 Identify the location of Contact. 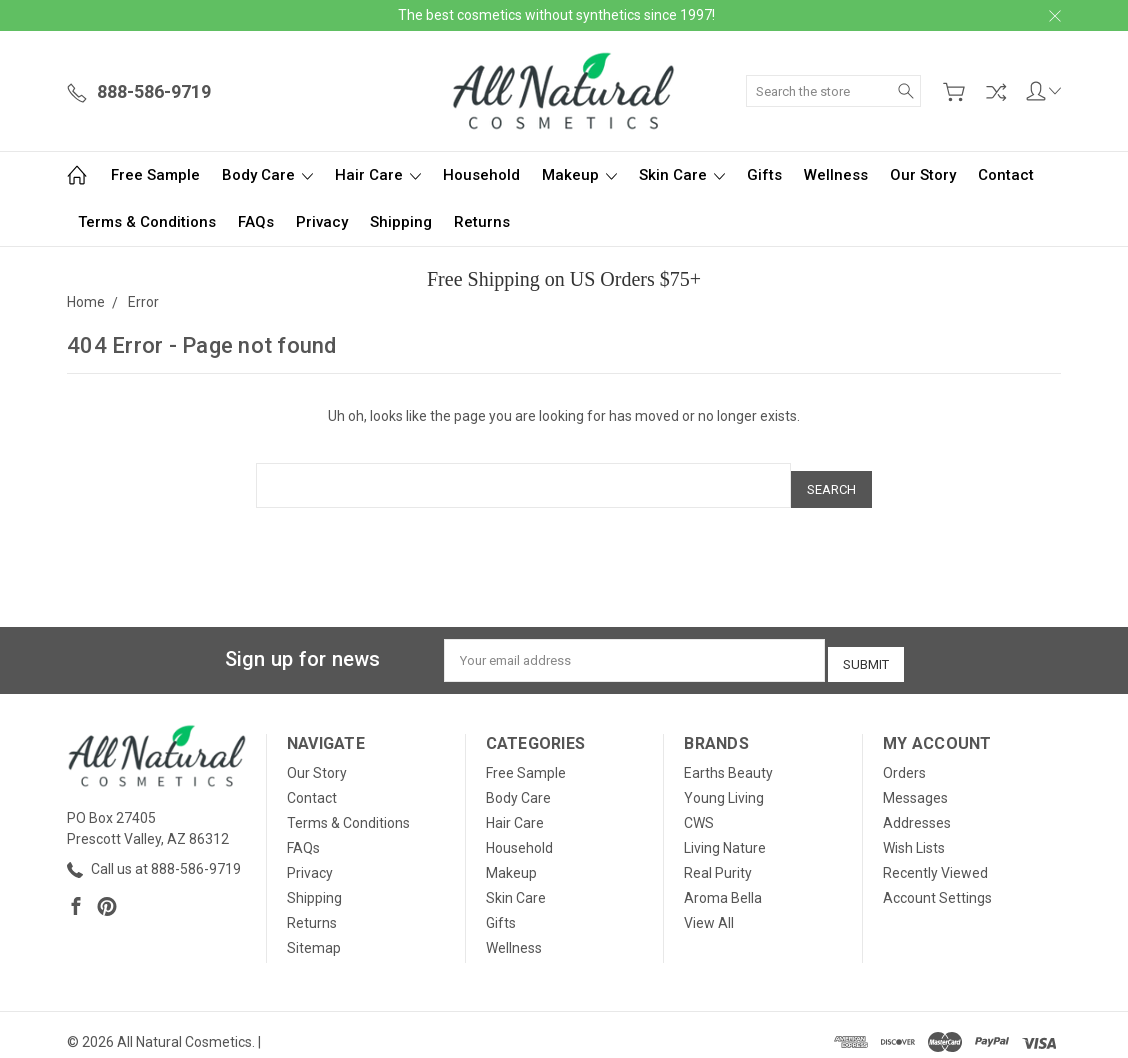
(1006, 175).